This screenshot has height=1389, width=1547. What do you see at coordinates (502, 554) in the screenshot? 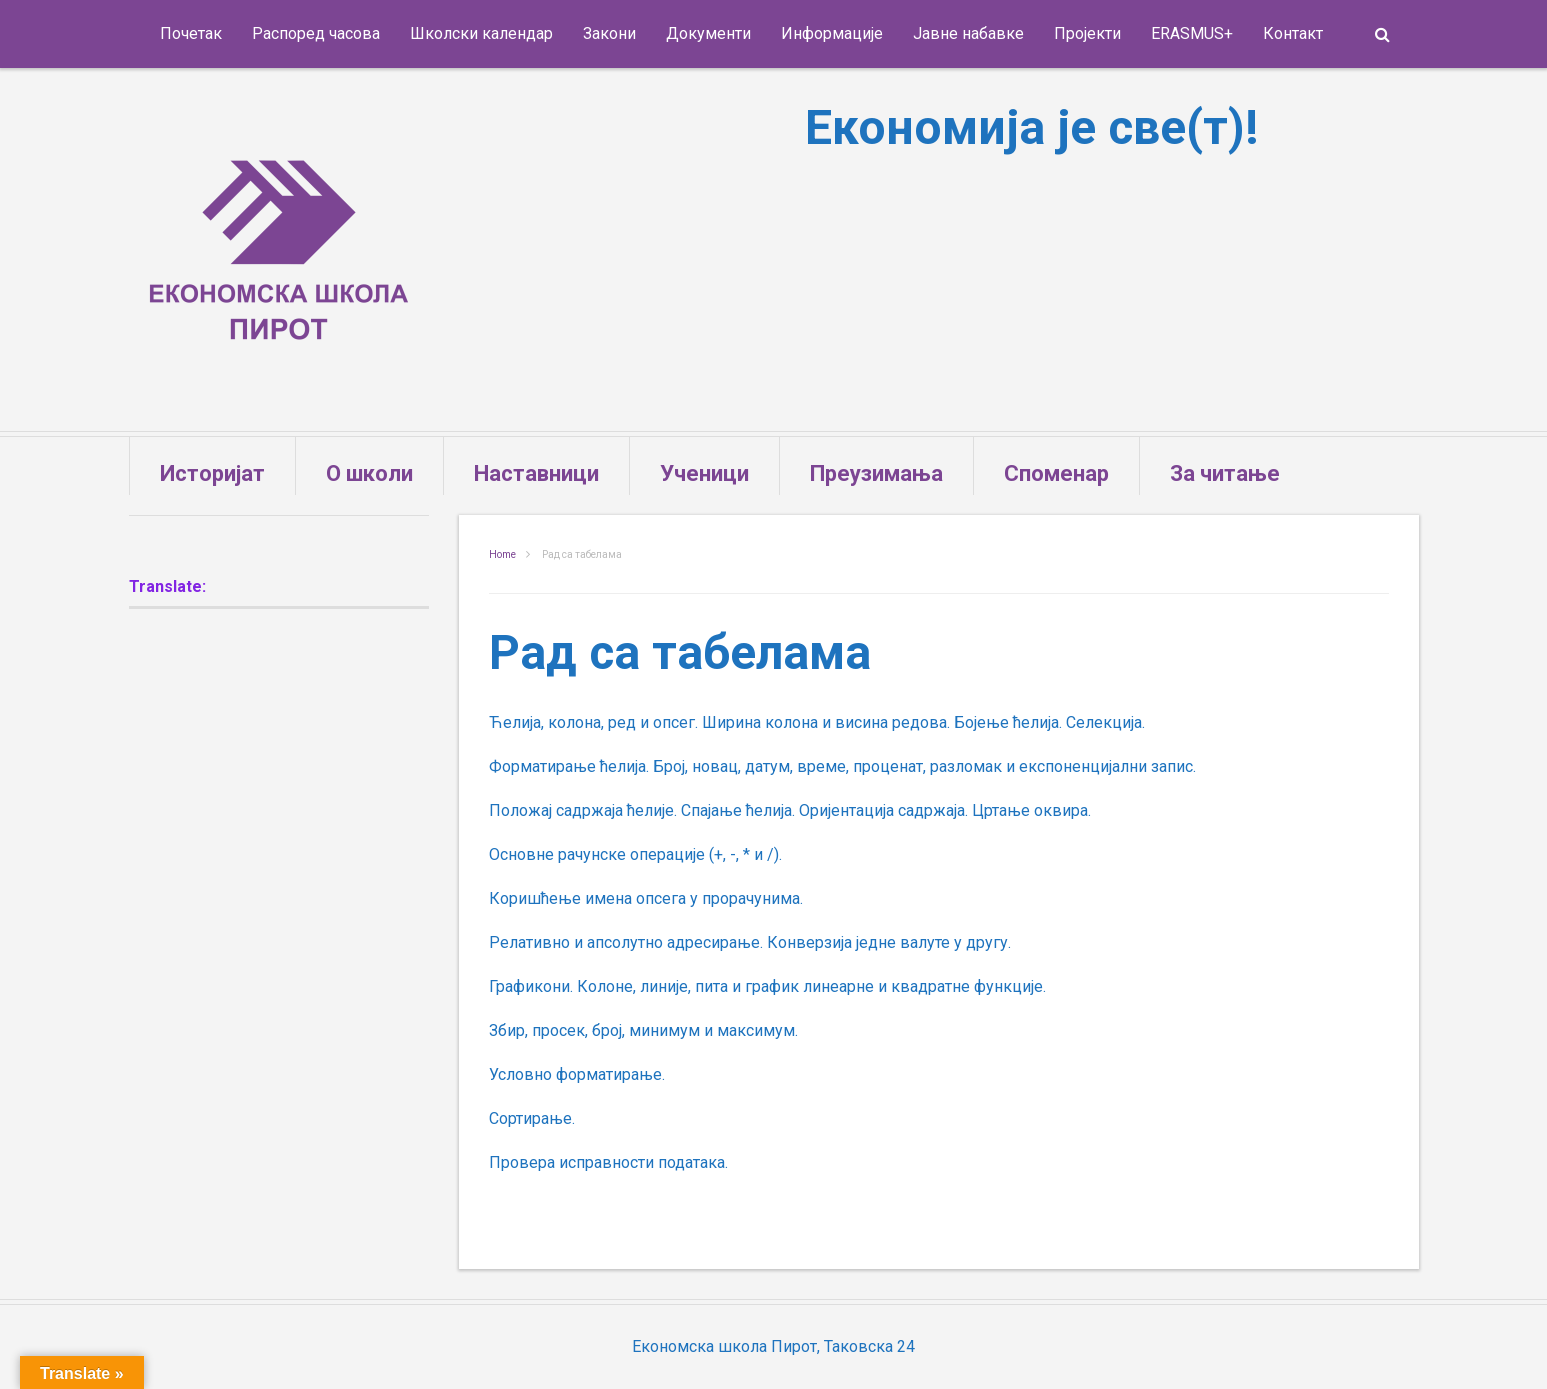
I see `Home` at bounding box center [502, 554].